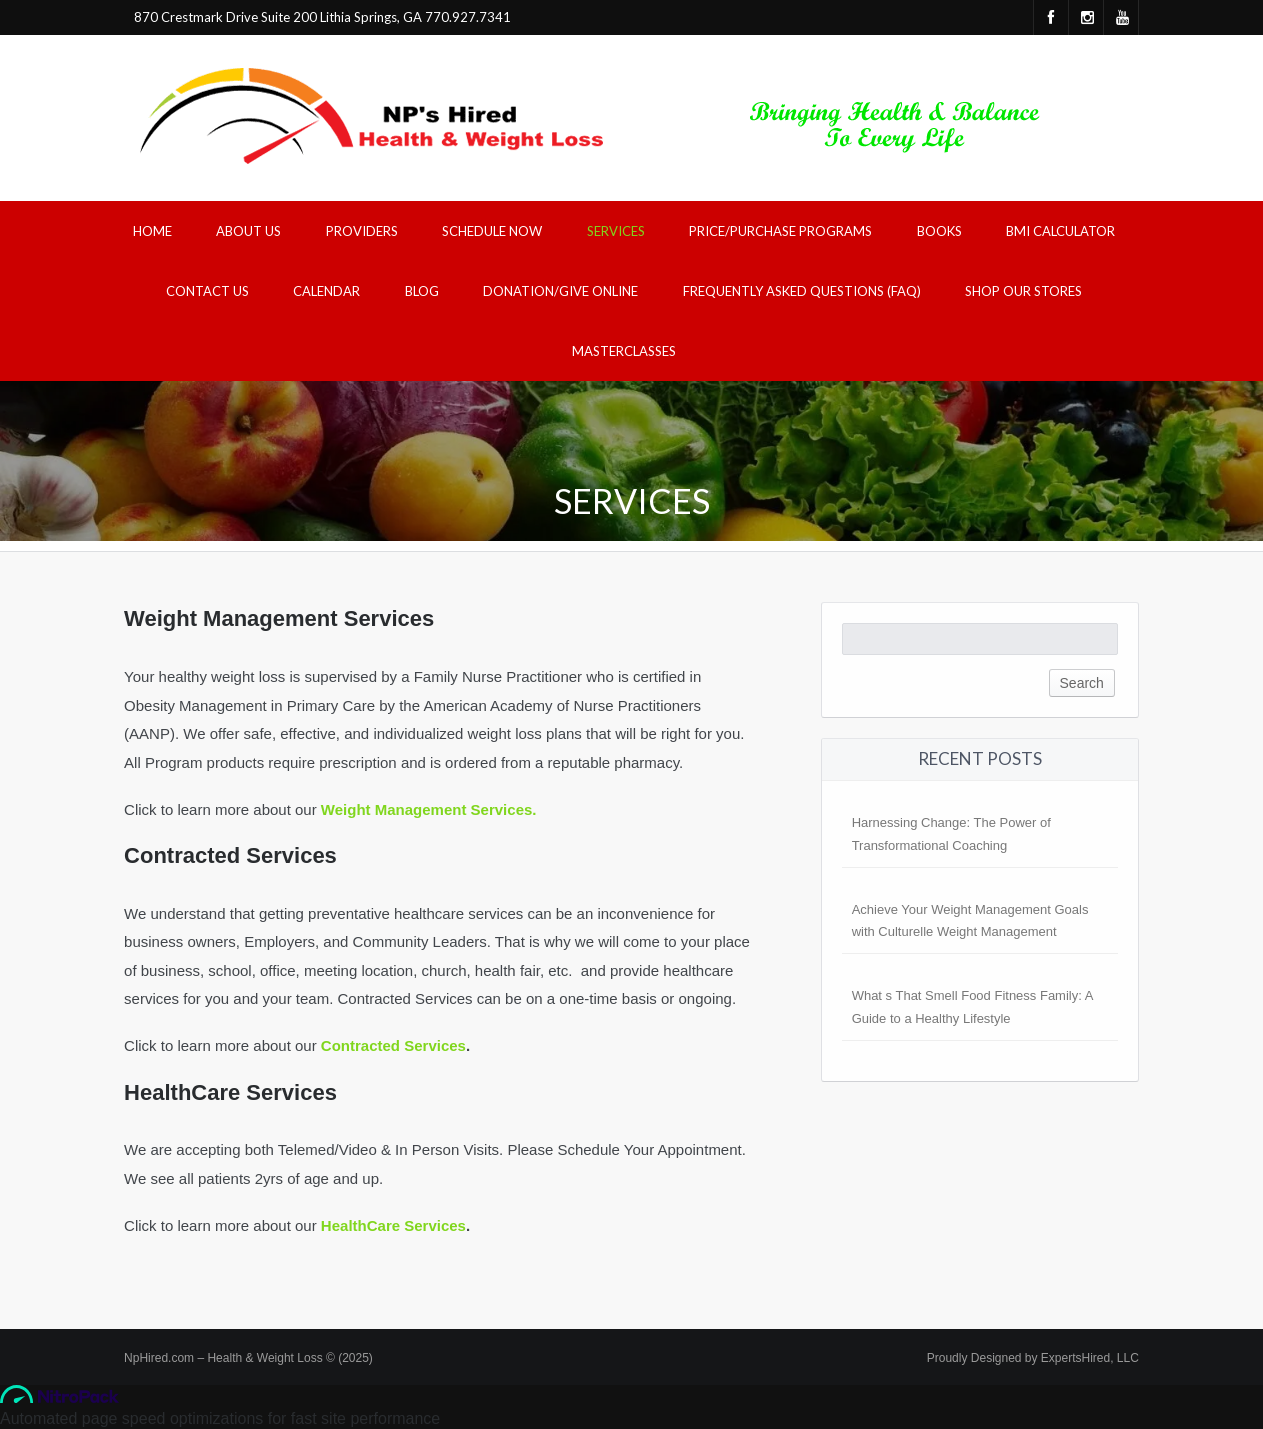 Image resolution: width=1263 pixels, height=1429 pixels. Describe the element at coordinates (393, 1225) in the screenshot. I see `HealthCare Services` at that location.